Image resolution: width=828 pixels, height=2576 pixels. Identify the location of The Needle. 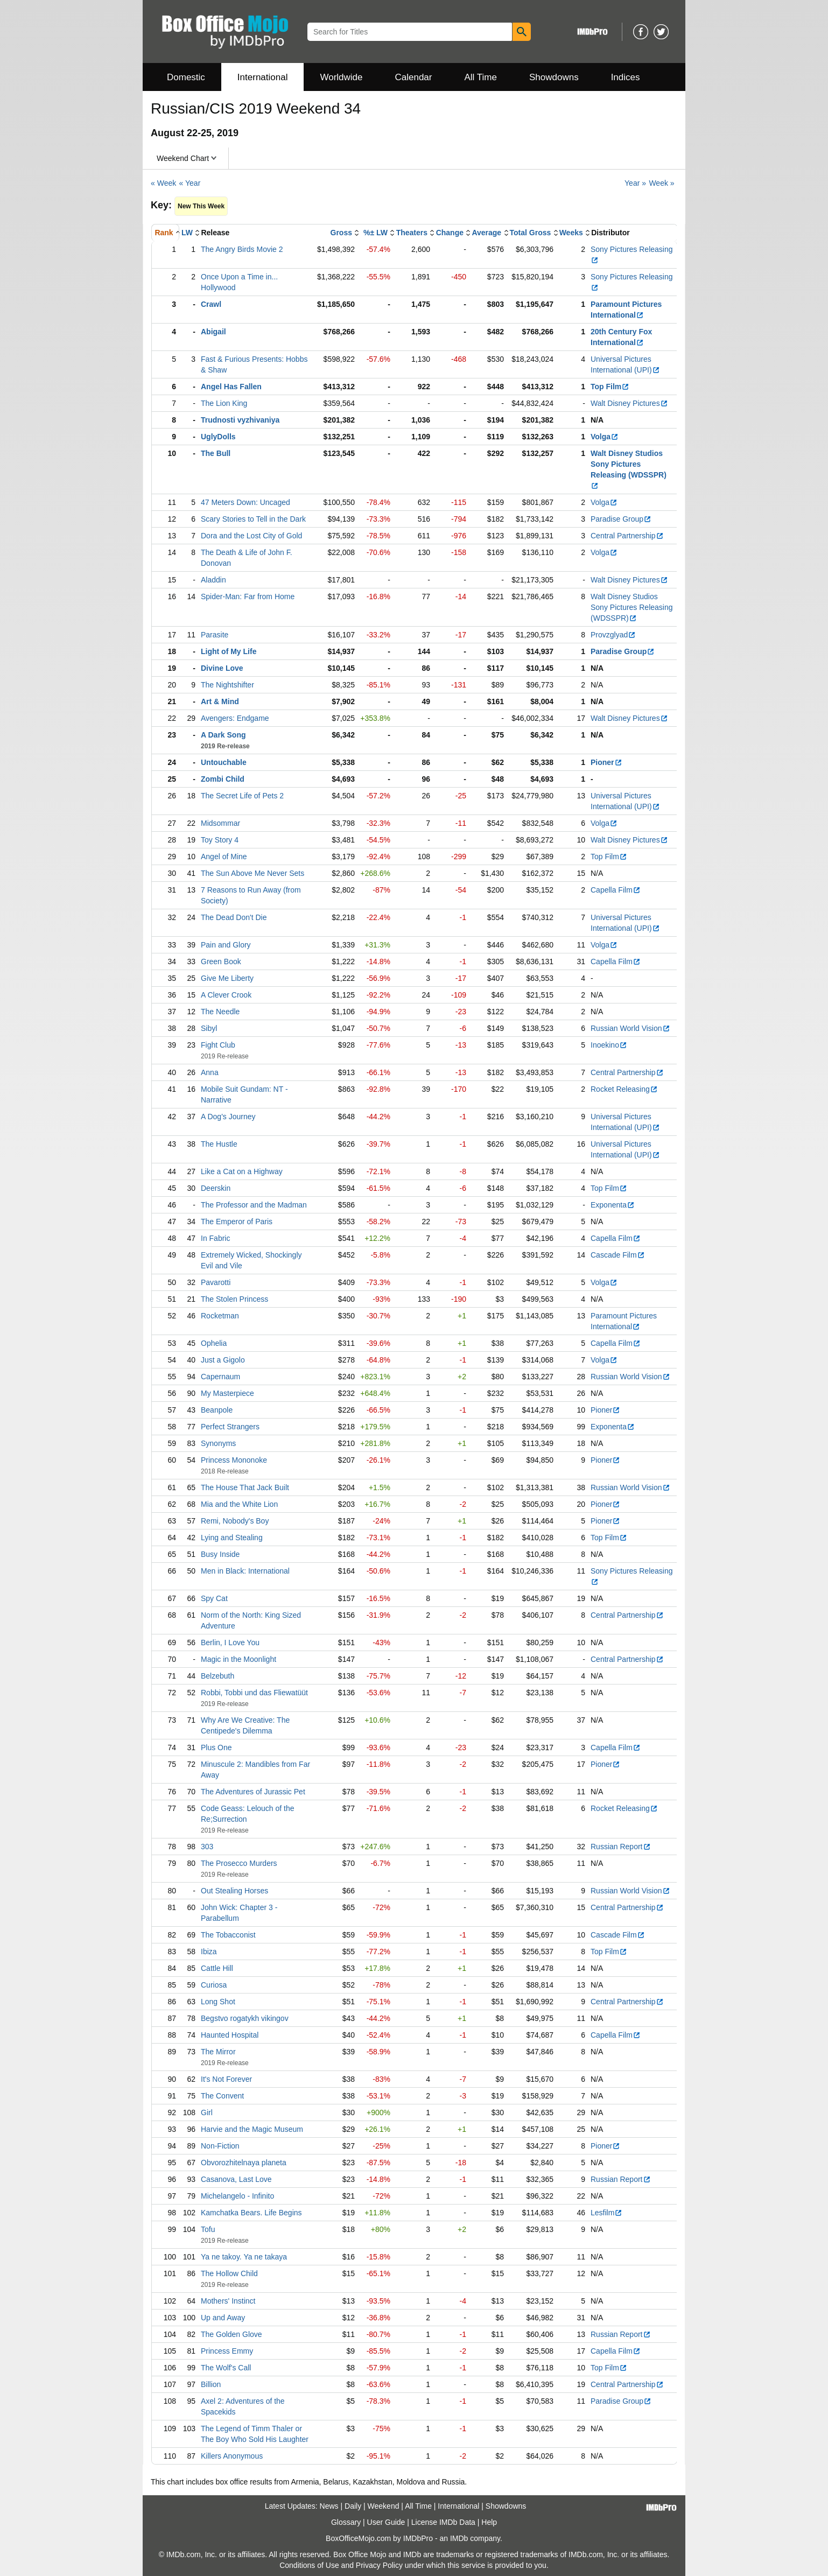
(220, 1011).